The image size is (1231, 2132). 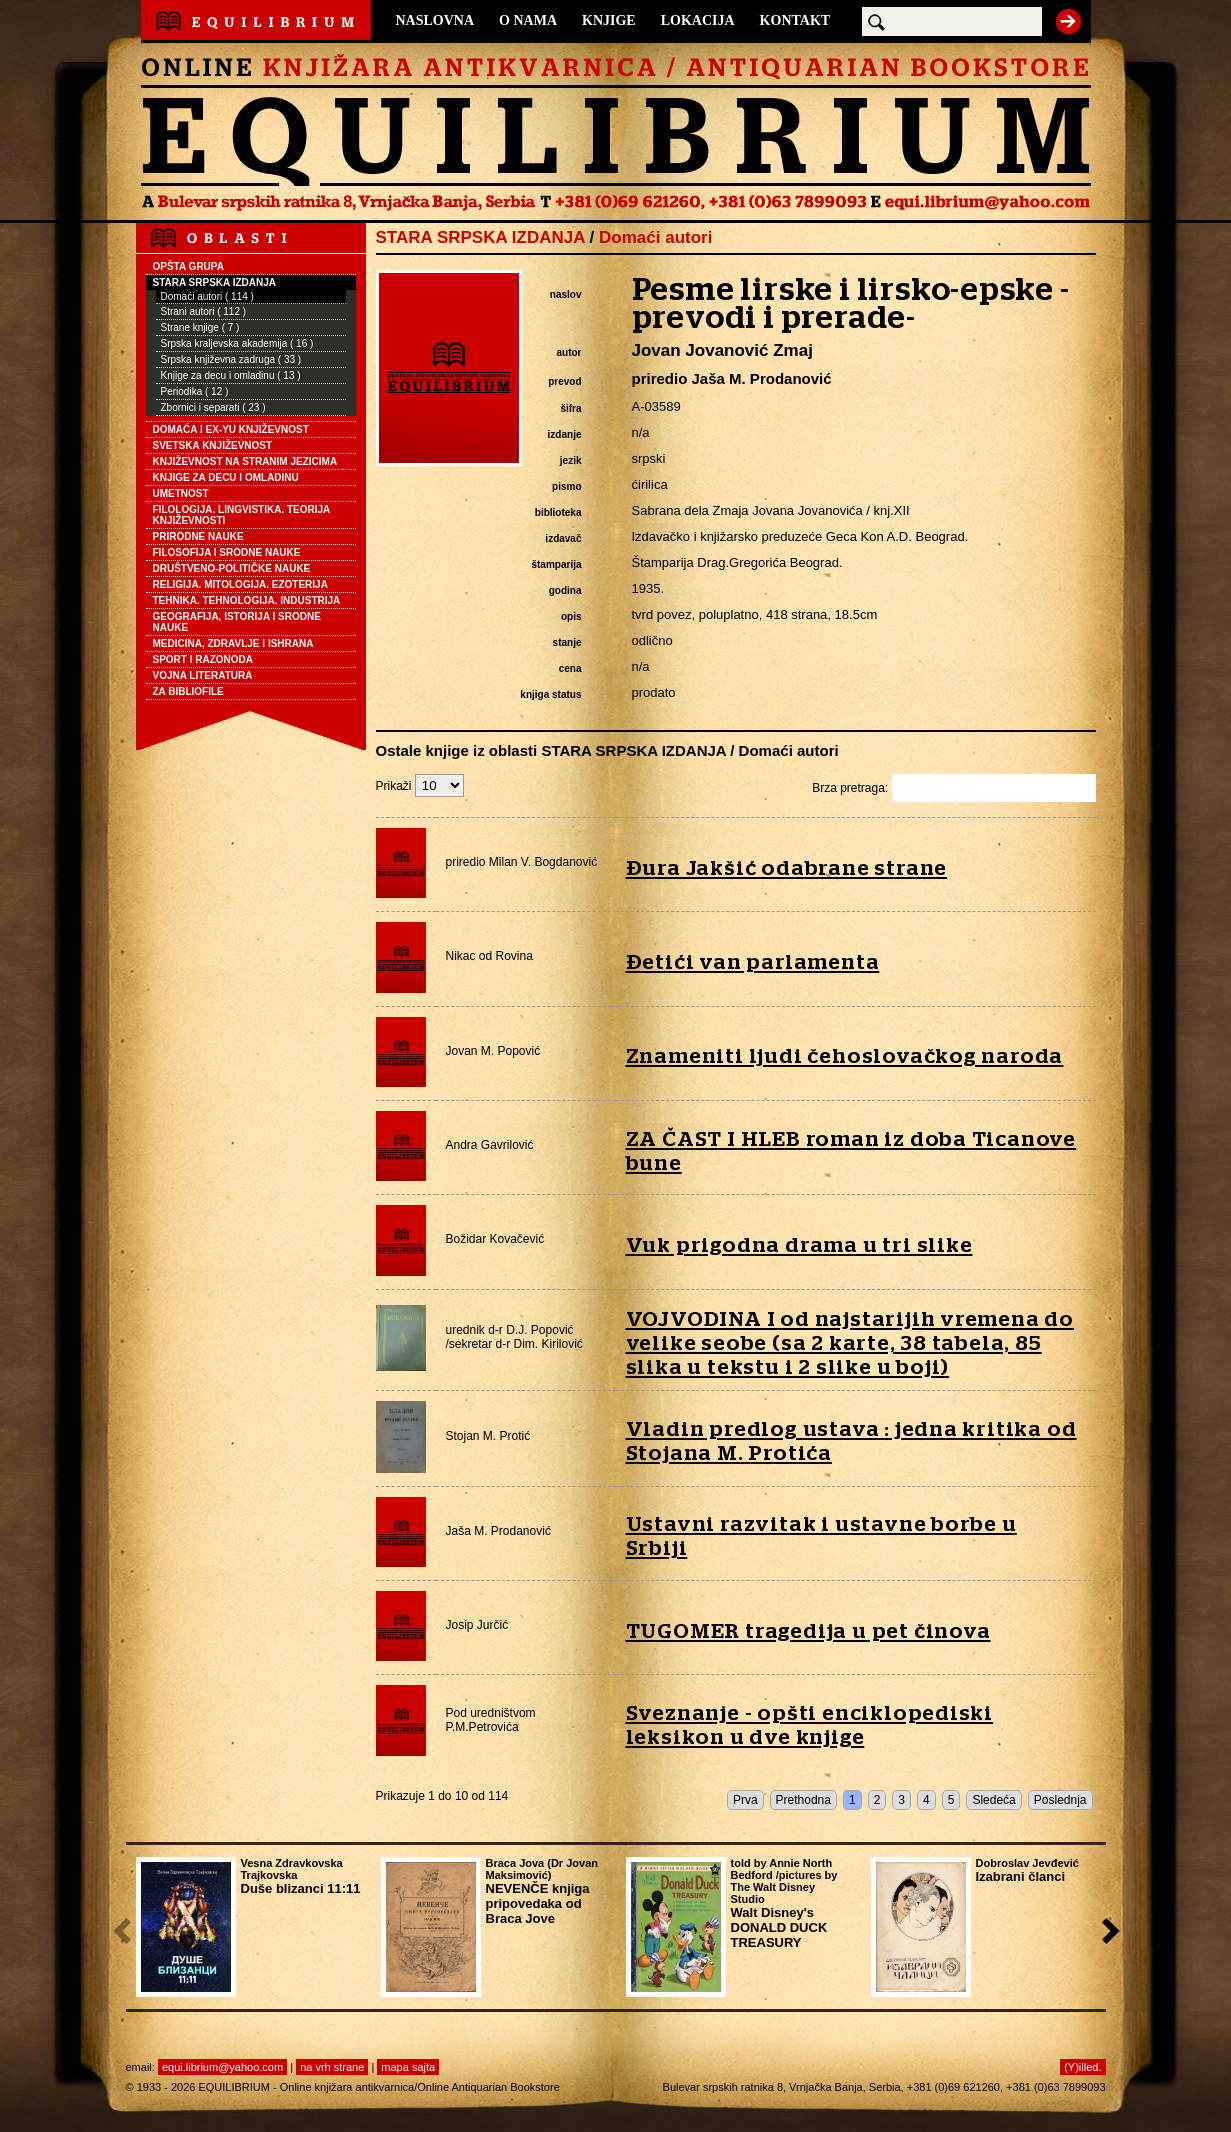 I want to click on KNJIŽEVNOST NA STRANIM JEZICIMA, so click(x=245, y=461).